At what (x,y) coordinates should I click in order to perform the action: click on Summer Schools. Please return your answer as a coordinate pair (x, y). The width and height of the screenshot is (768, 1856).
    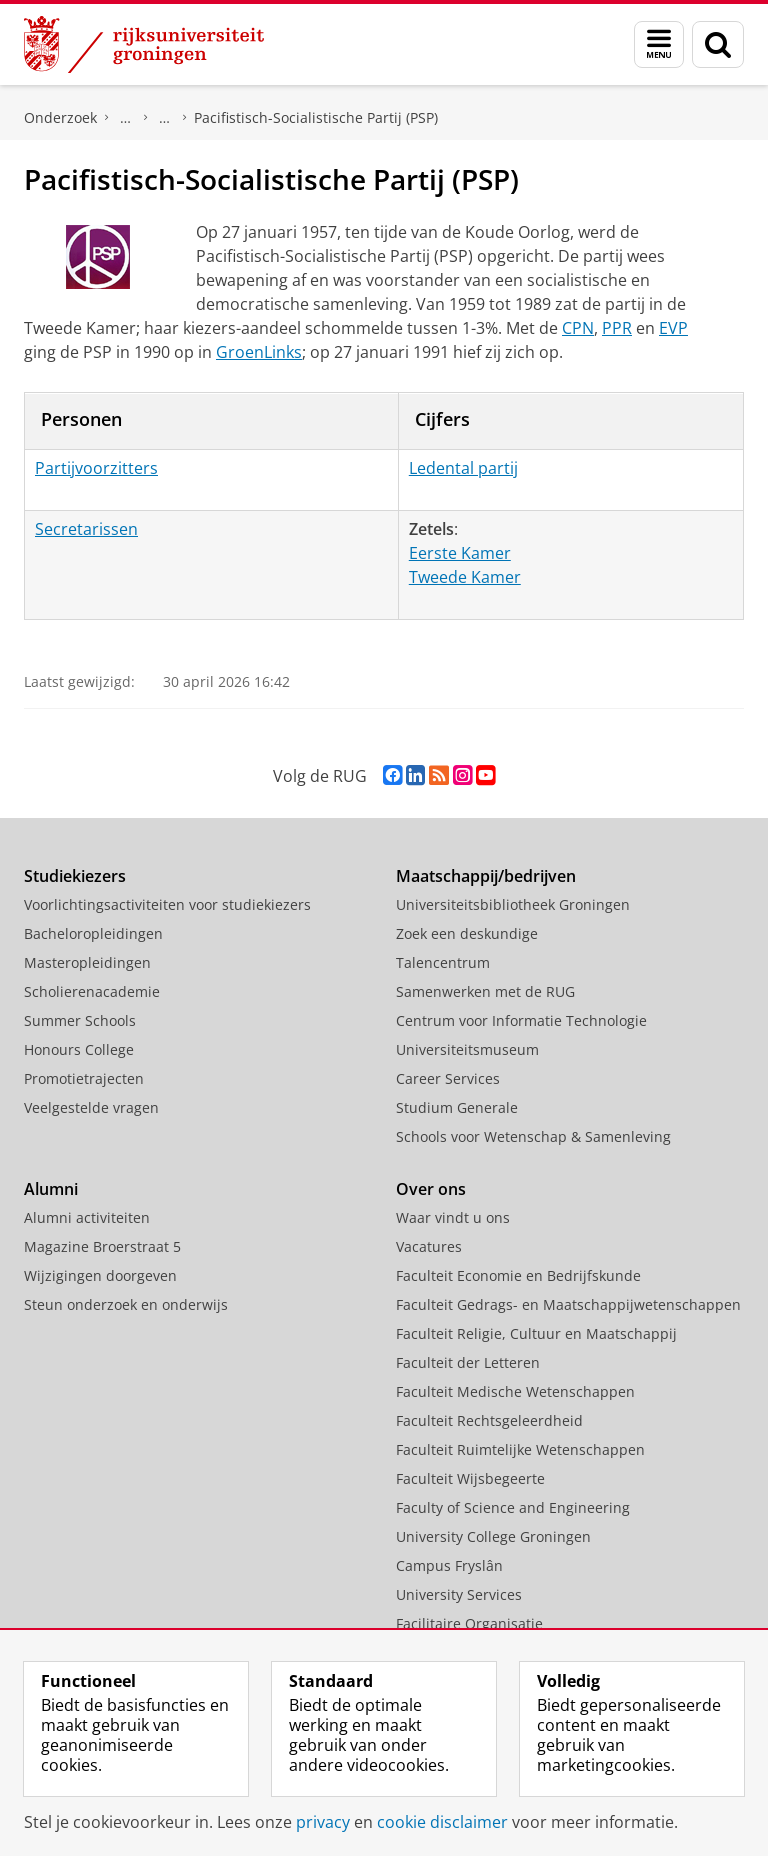
    Looking at the image, I should click on (80, 1020).